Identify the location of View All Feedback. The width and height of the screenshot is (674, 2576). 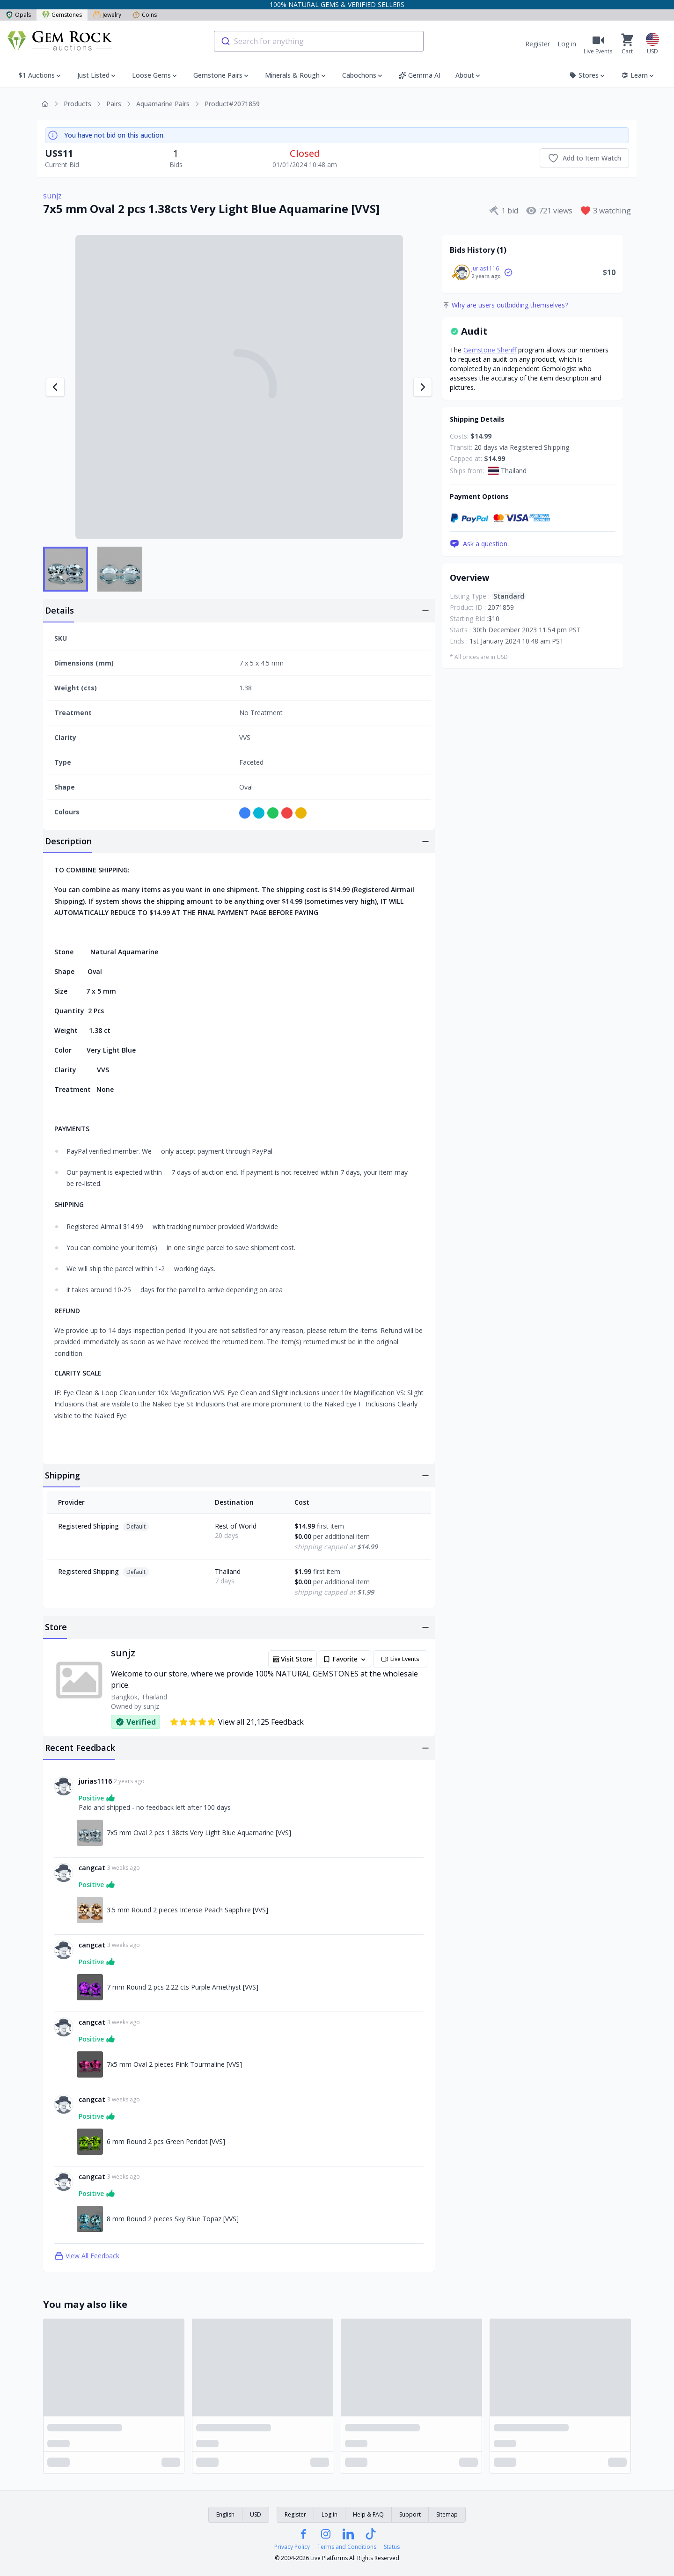
(86, 2256).